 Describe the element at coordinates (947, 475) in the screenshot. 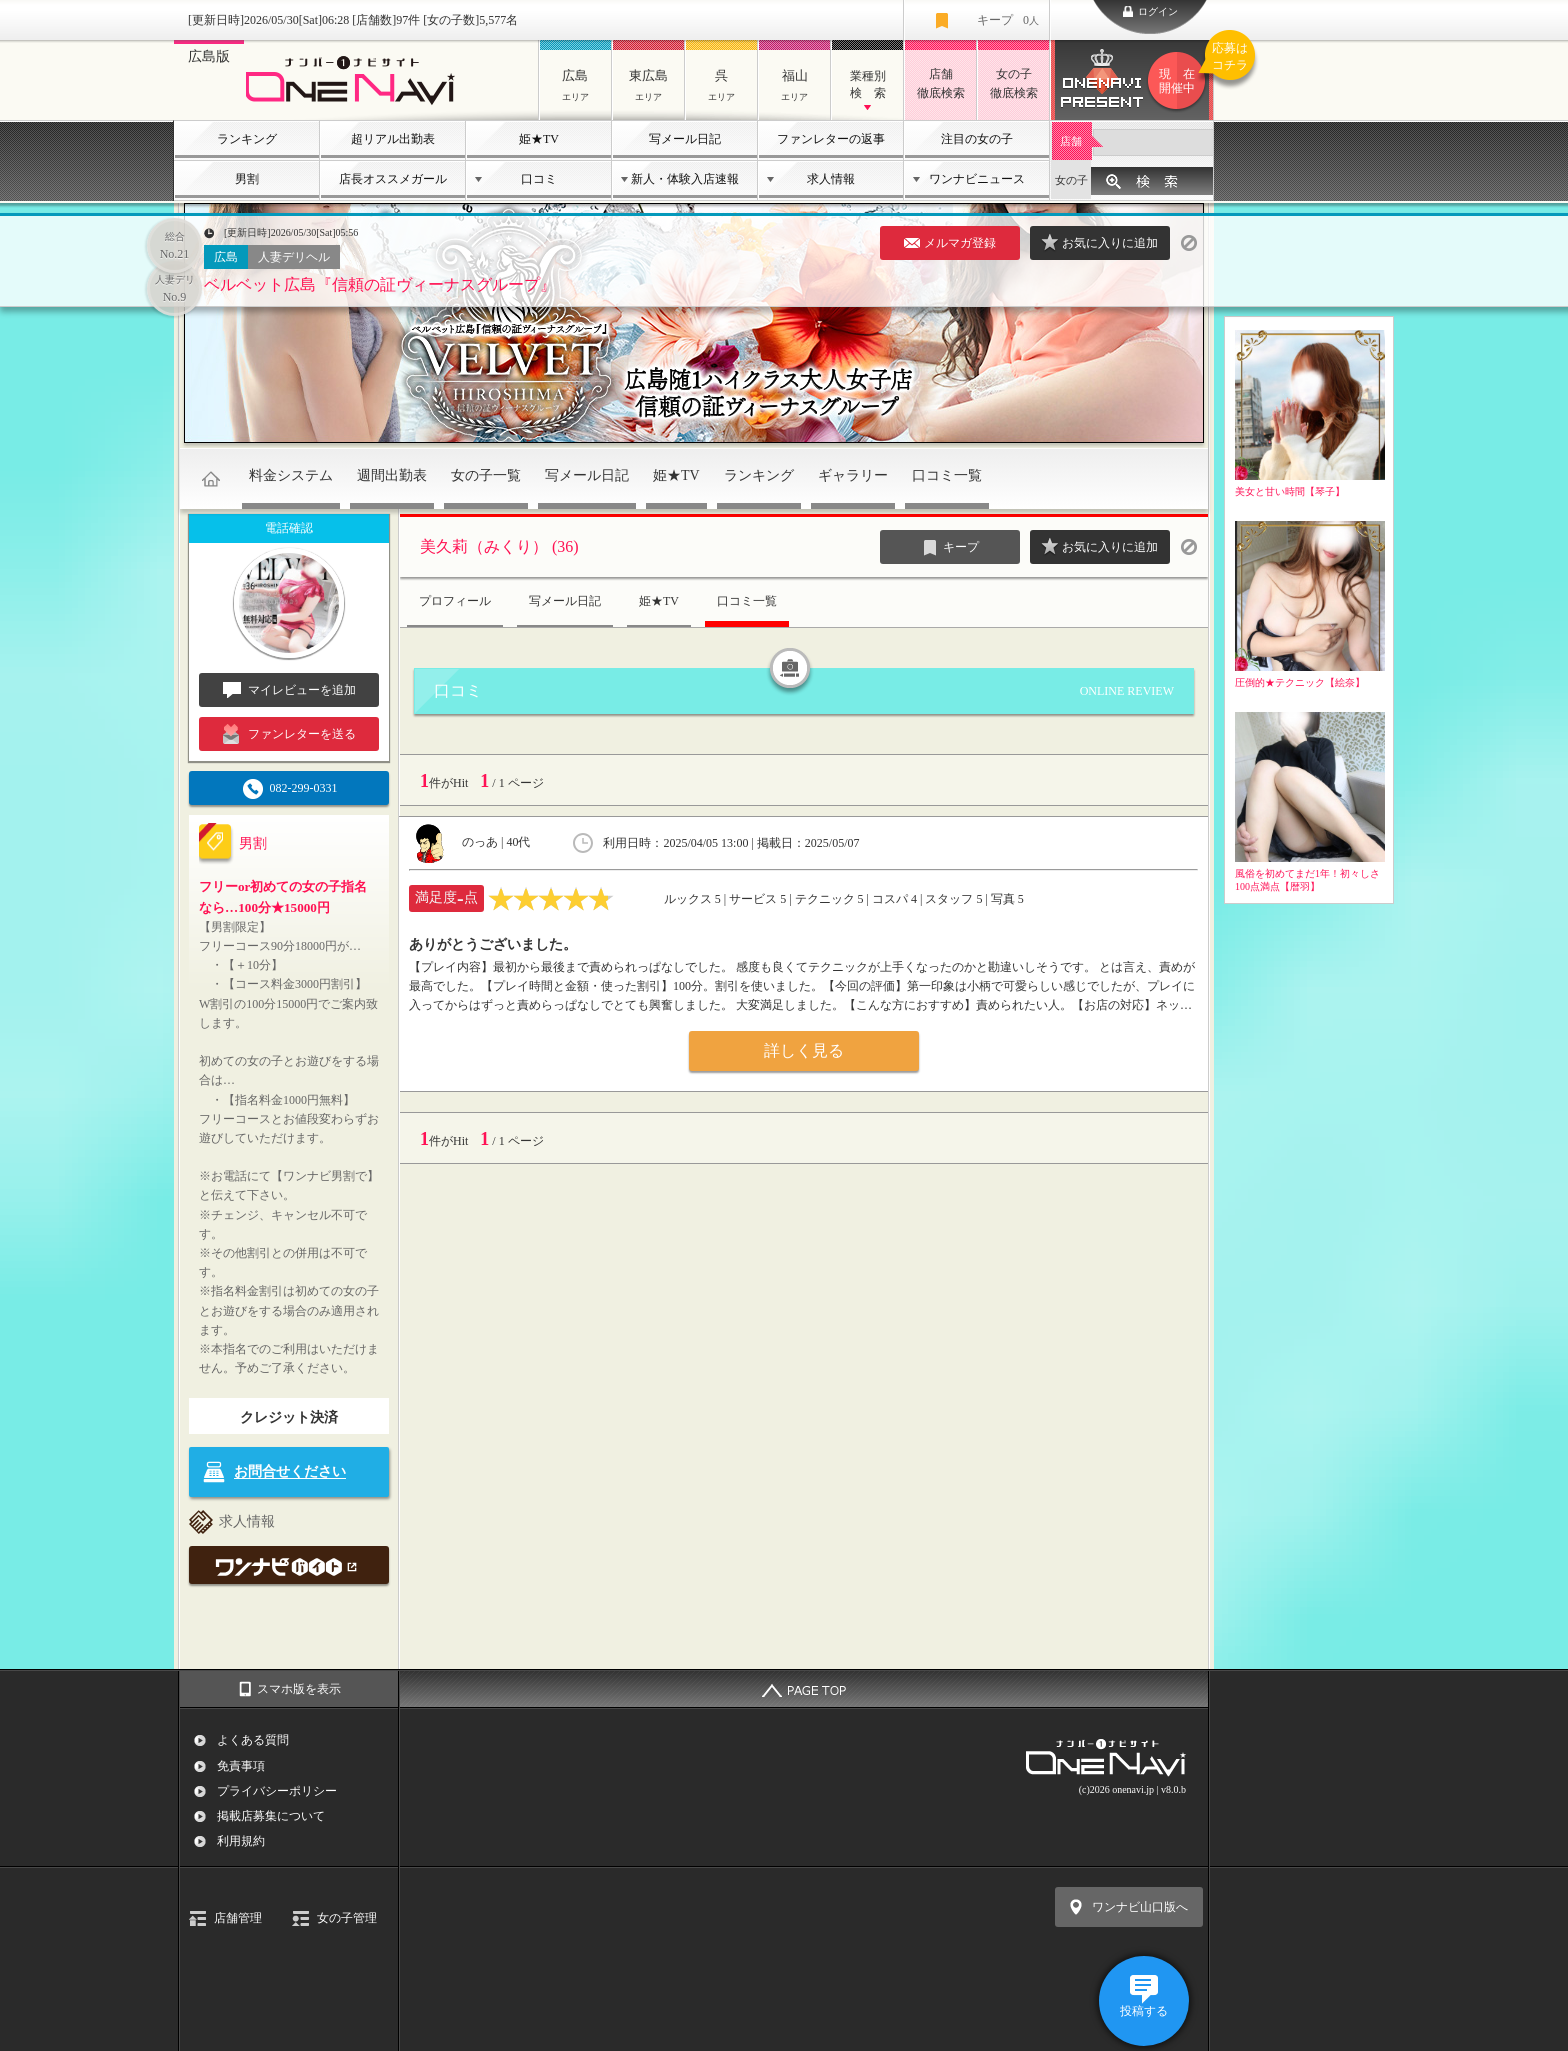

I see `口コミ一覧` at that location.